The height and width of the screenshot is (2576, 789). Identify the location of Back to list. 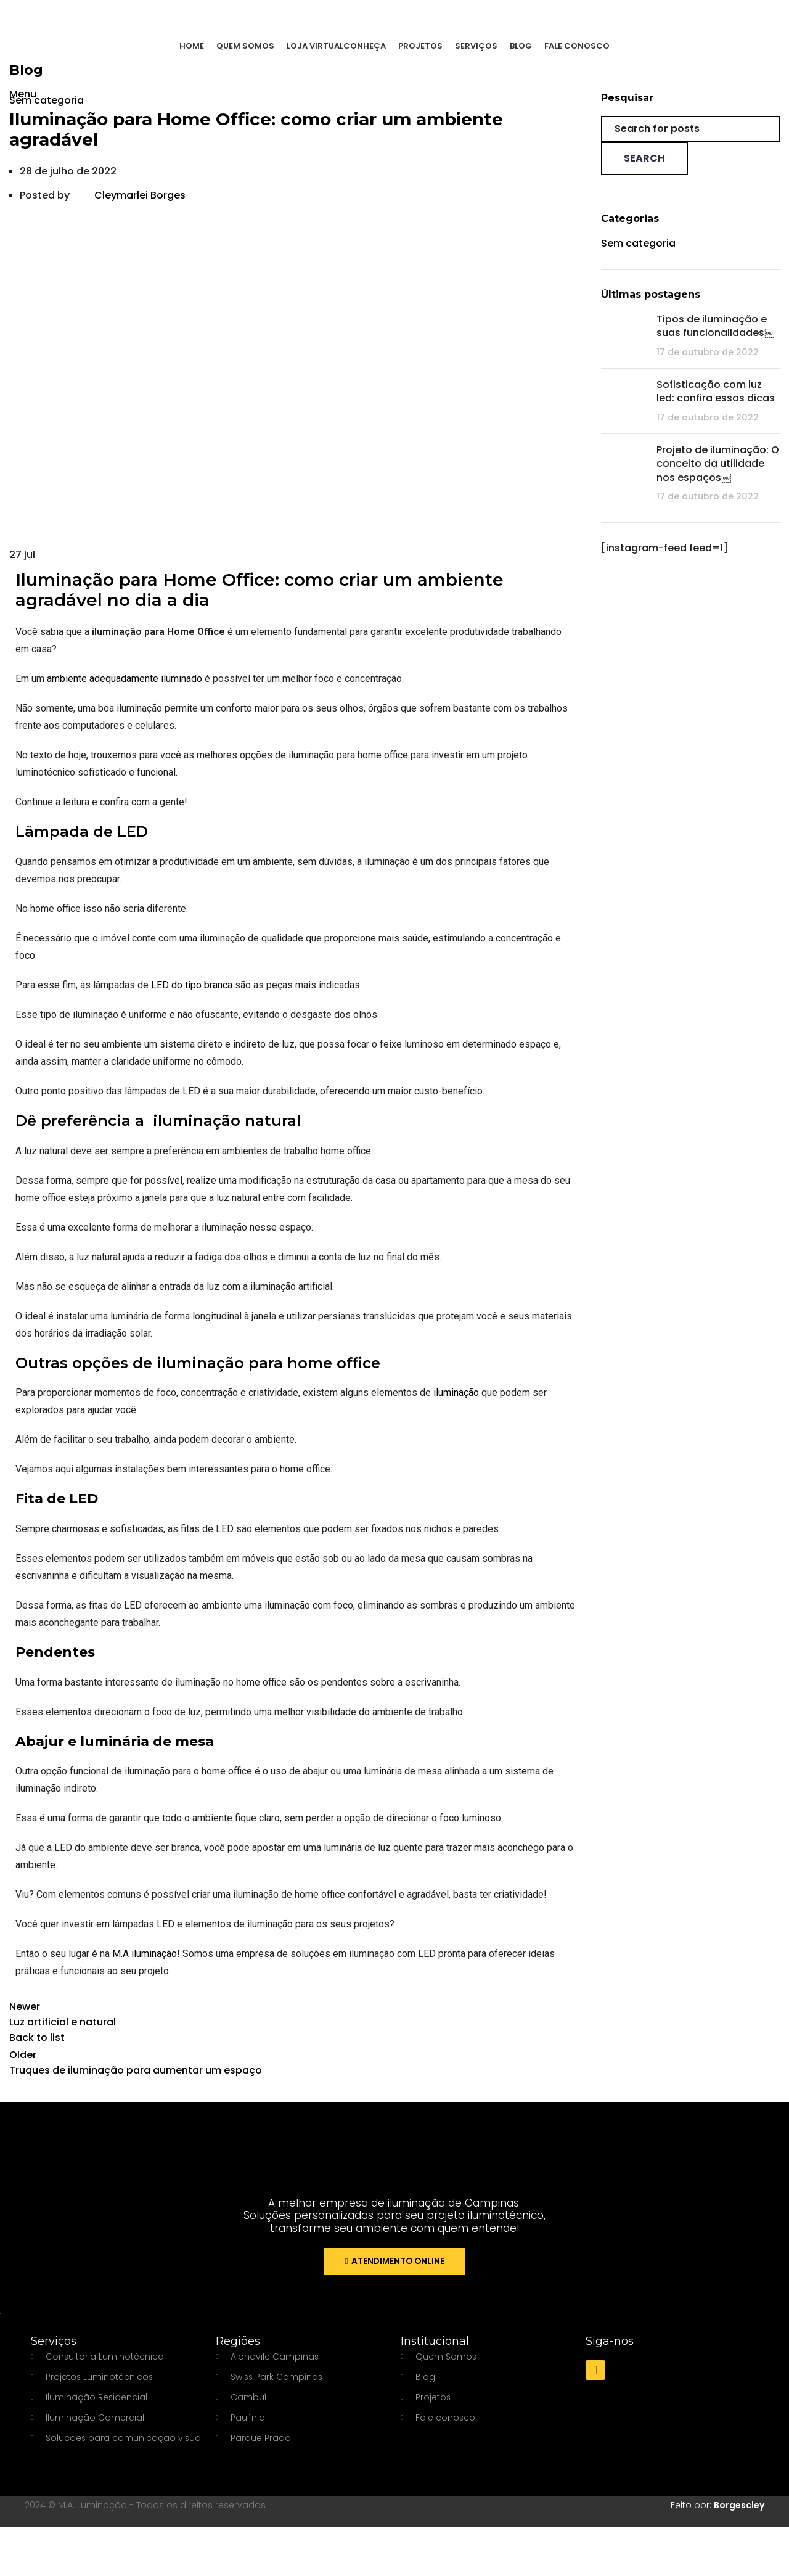
(37, 2037).